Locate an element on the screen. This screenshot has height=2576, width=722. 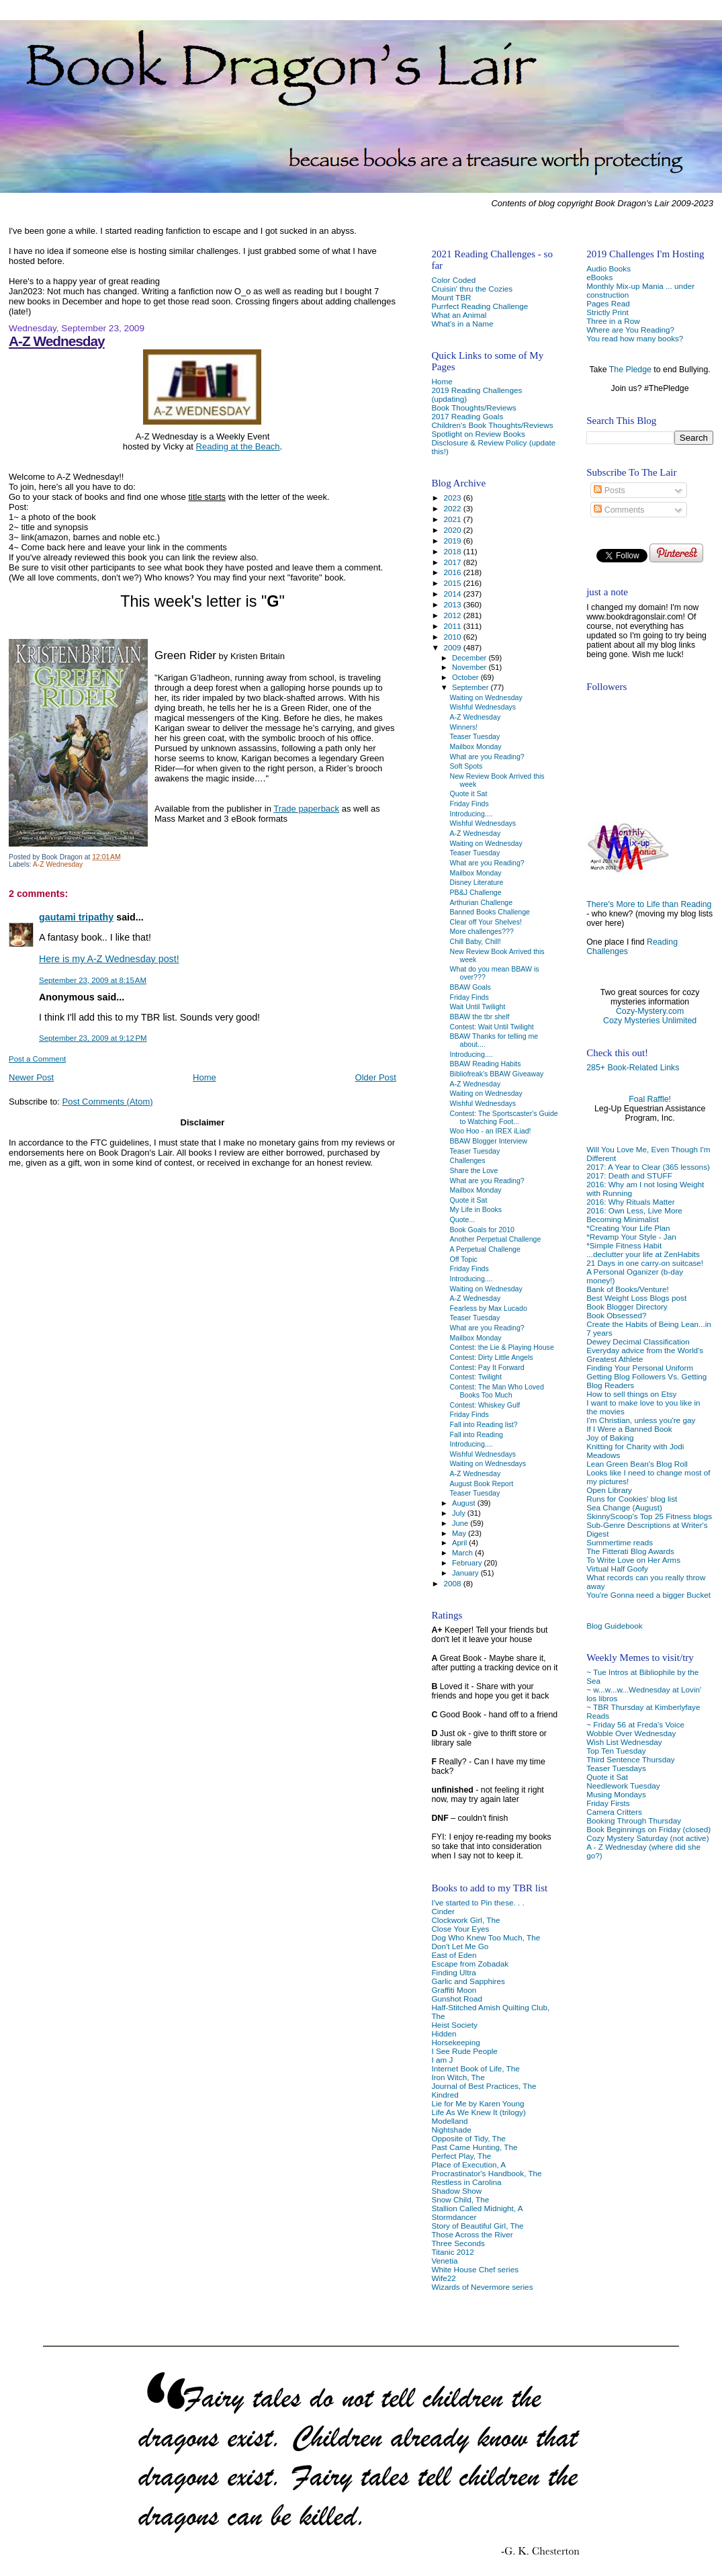
Kindred is located at coordinates (444, 2094).